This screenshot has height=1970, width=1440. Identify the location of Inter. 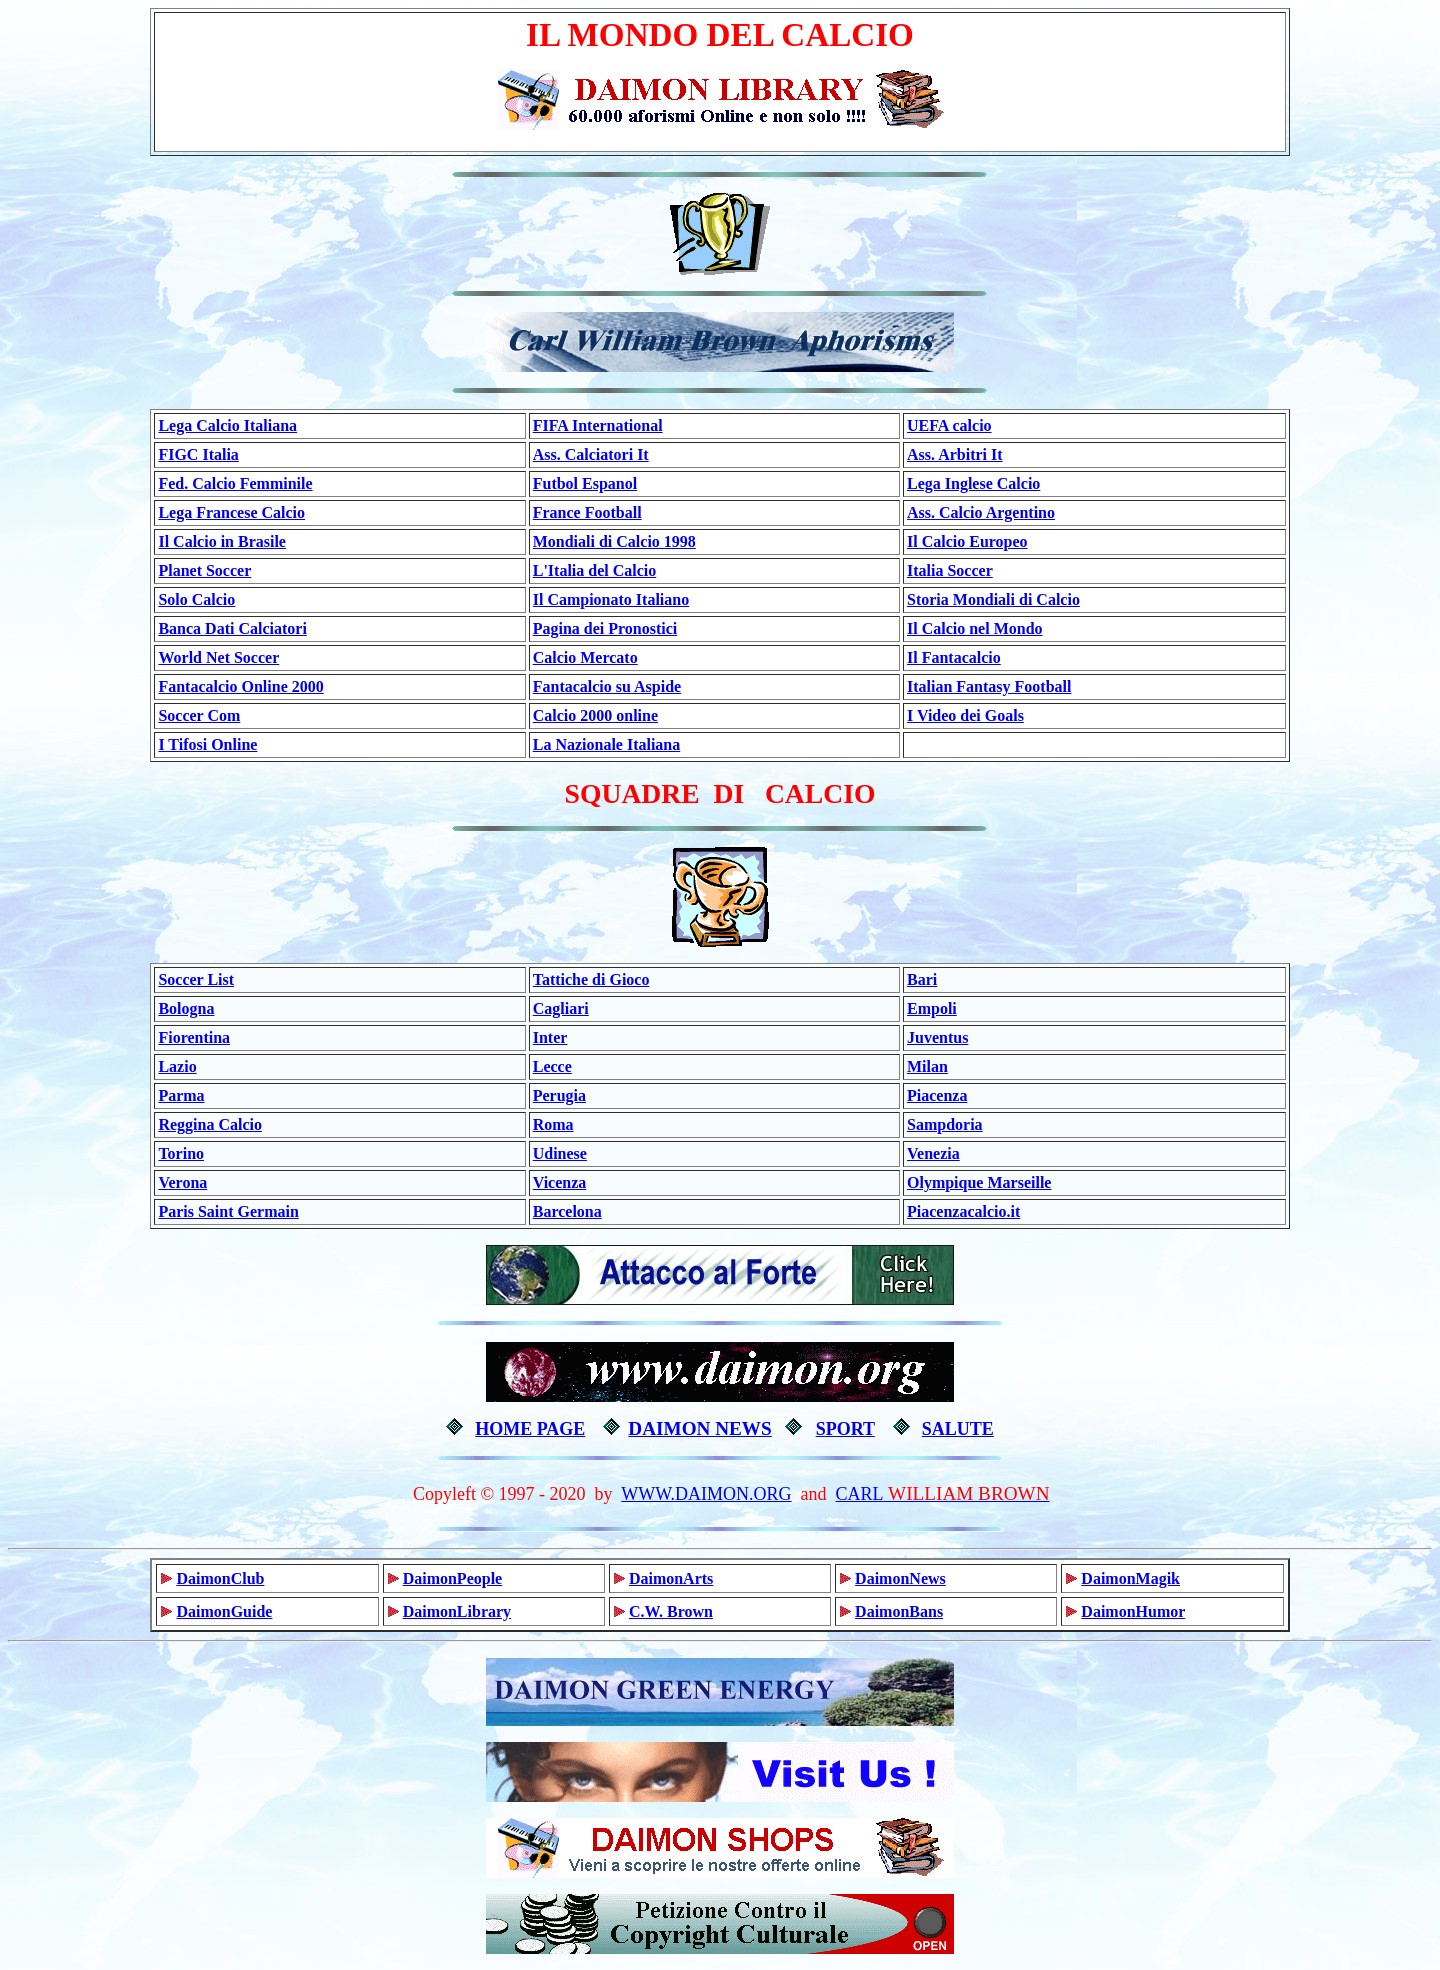
(550, 1037).